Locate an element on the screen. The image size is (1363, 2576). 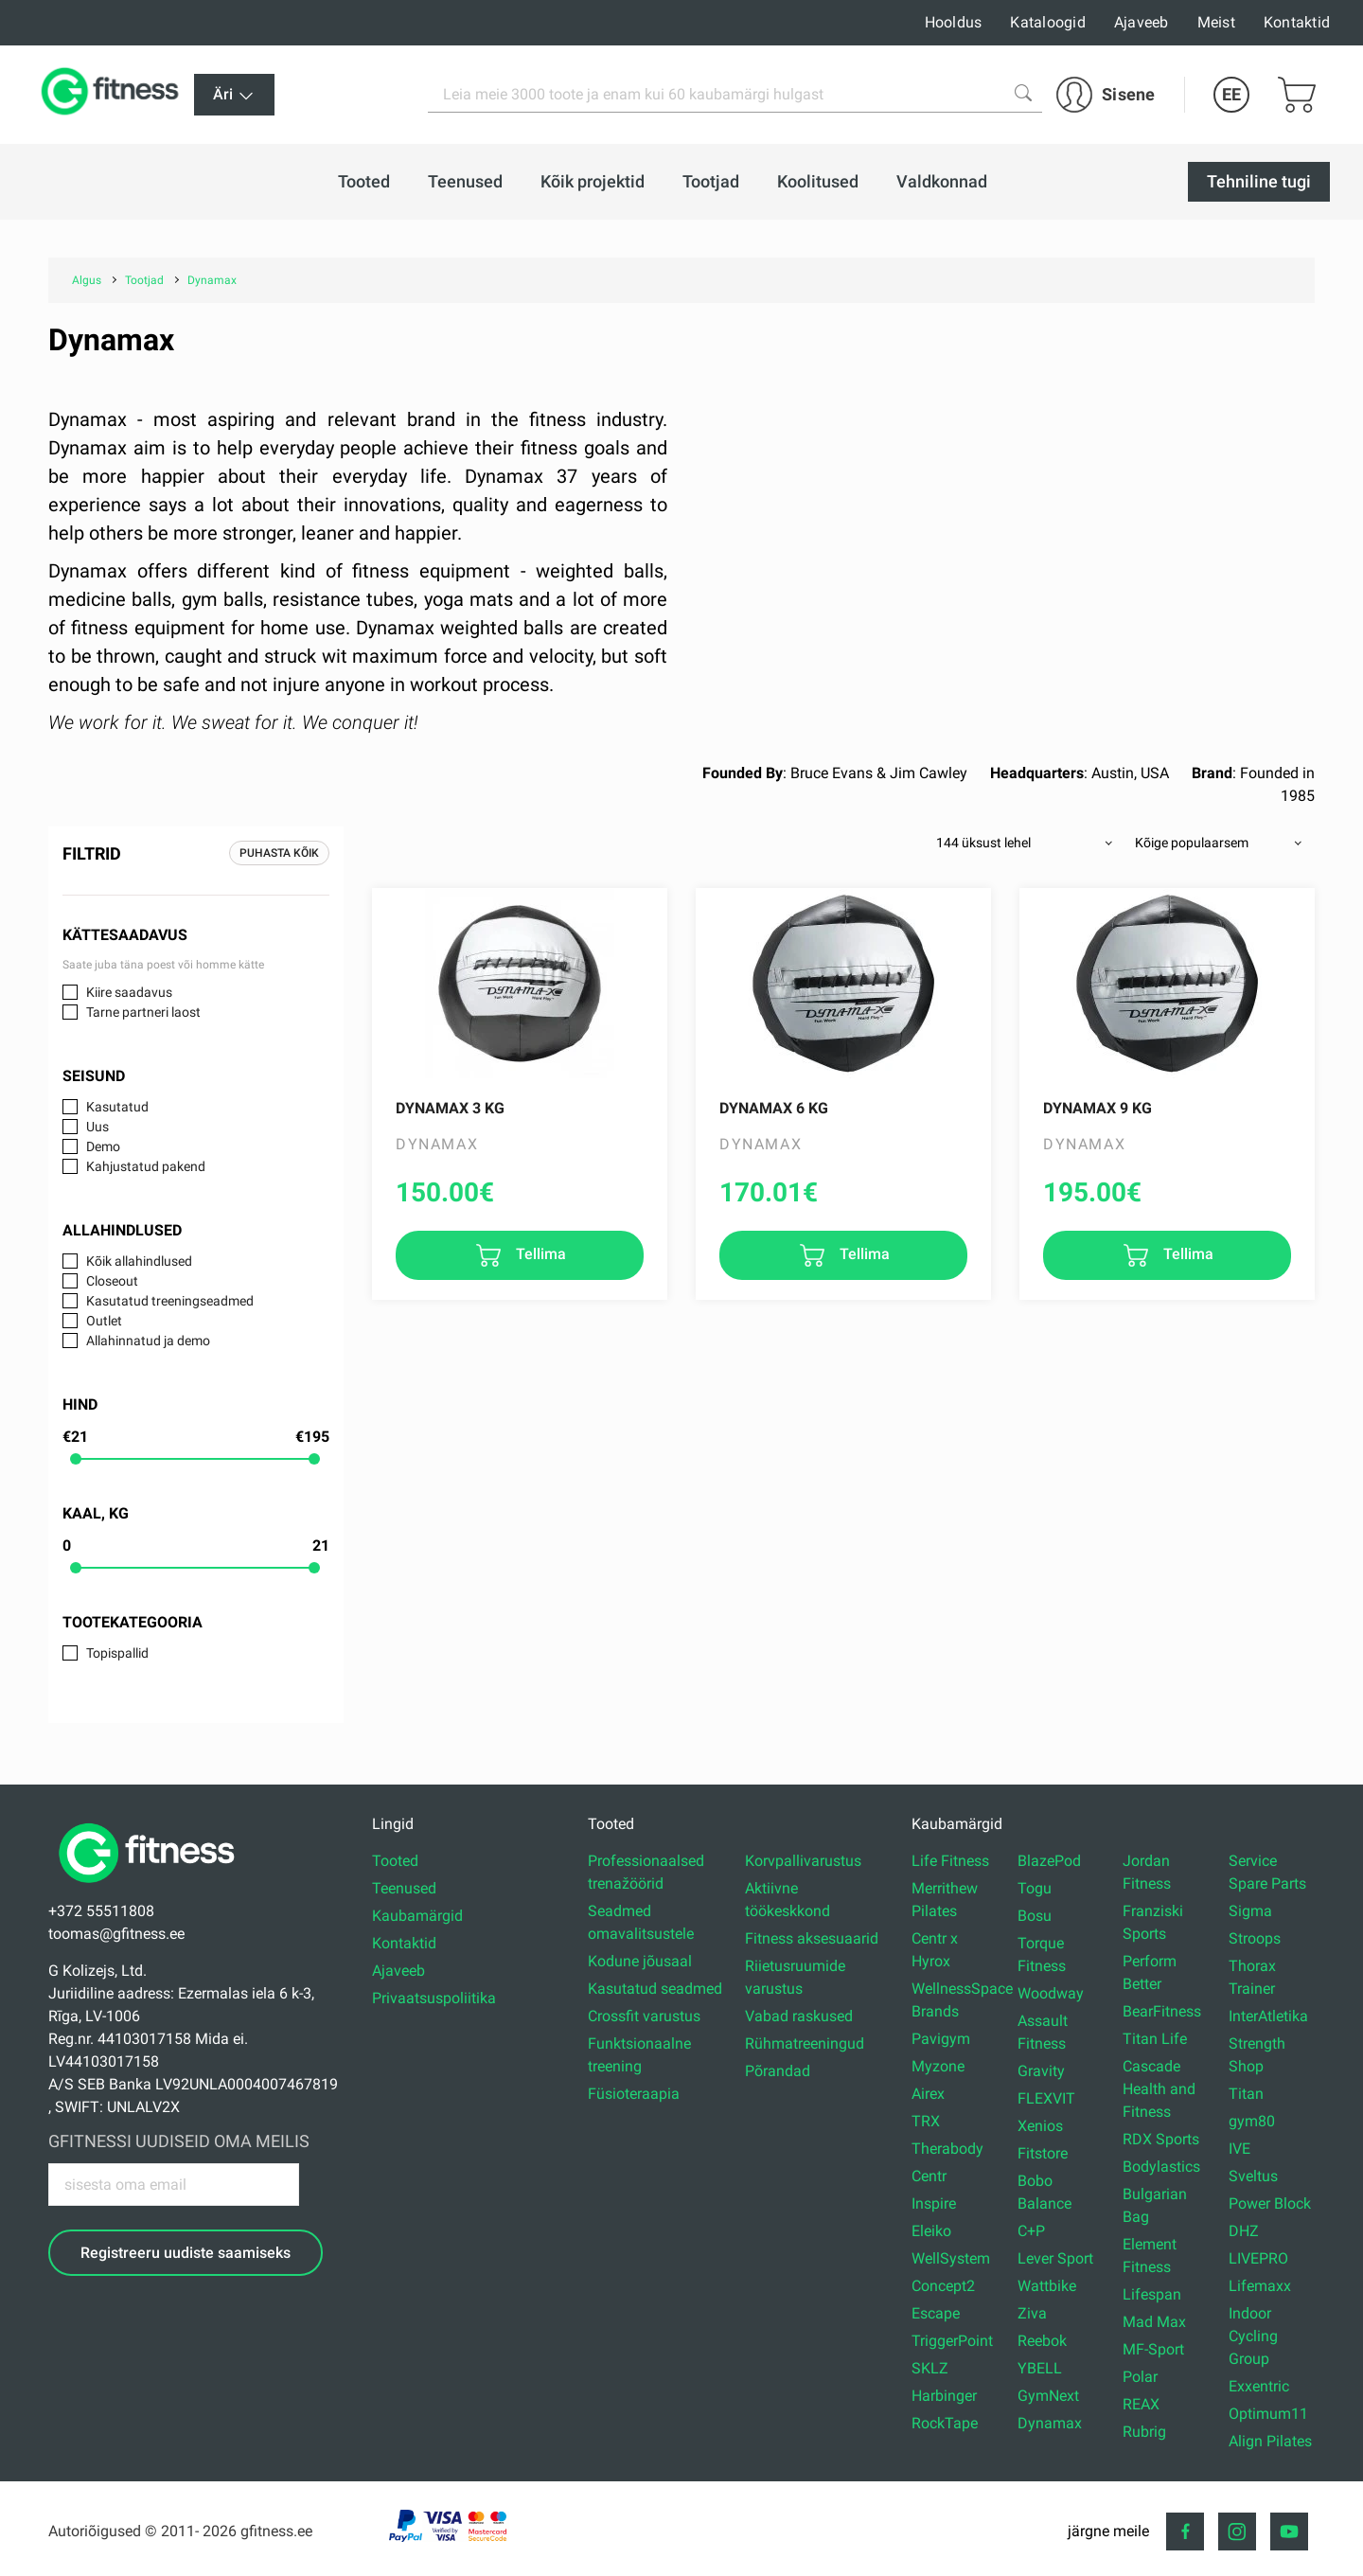
Meist is located at coordinates (1216, 22).